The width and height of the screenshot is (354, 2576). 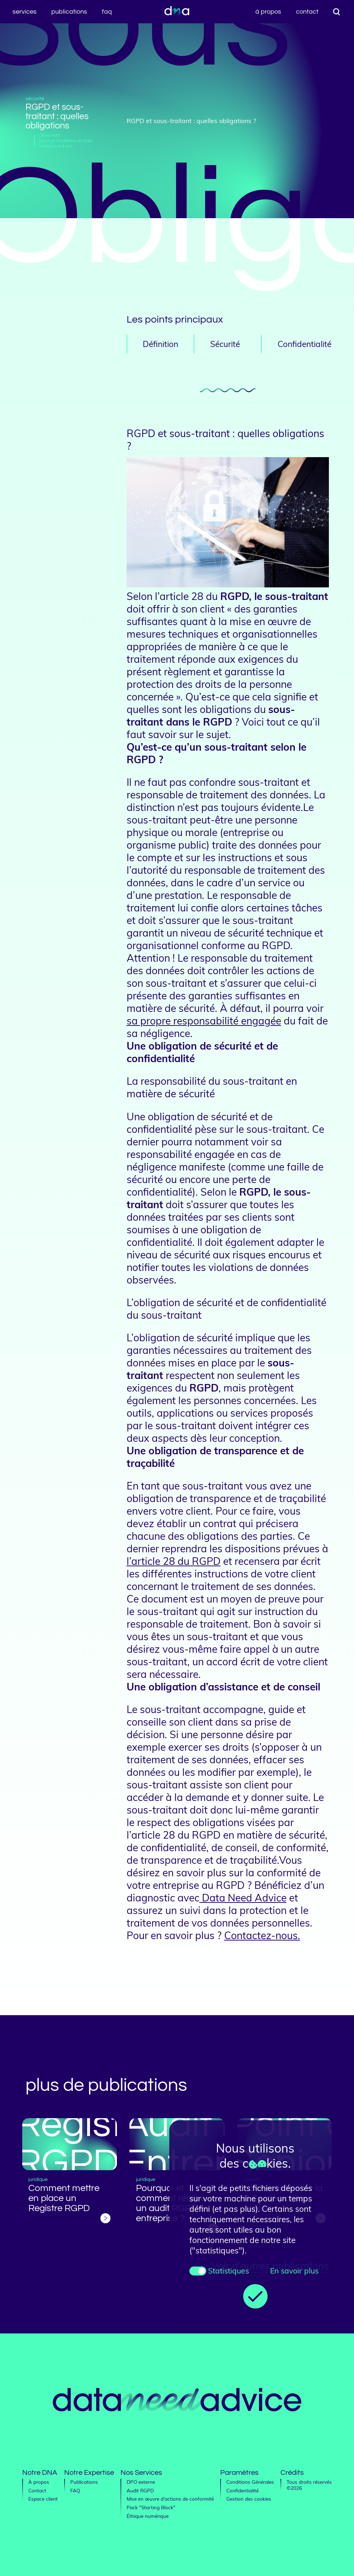 What do you see at coordinates (170, 2499) in the screenshot?
I see `Mise en œuvre d'actions de conformité` at bounding box center [170, 2499].